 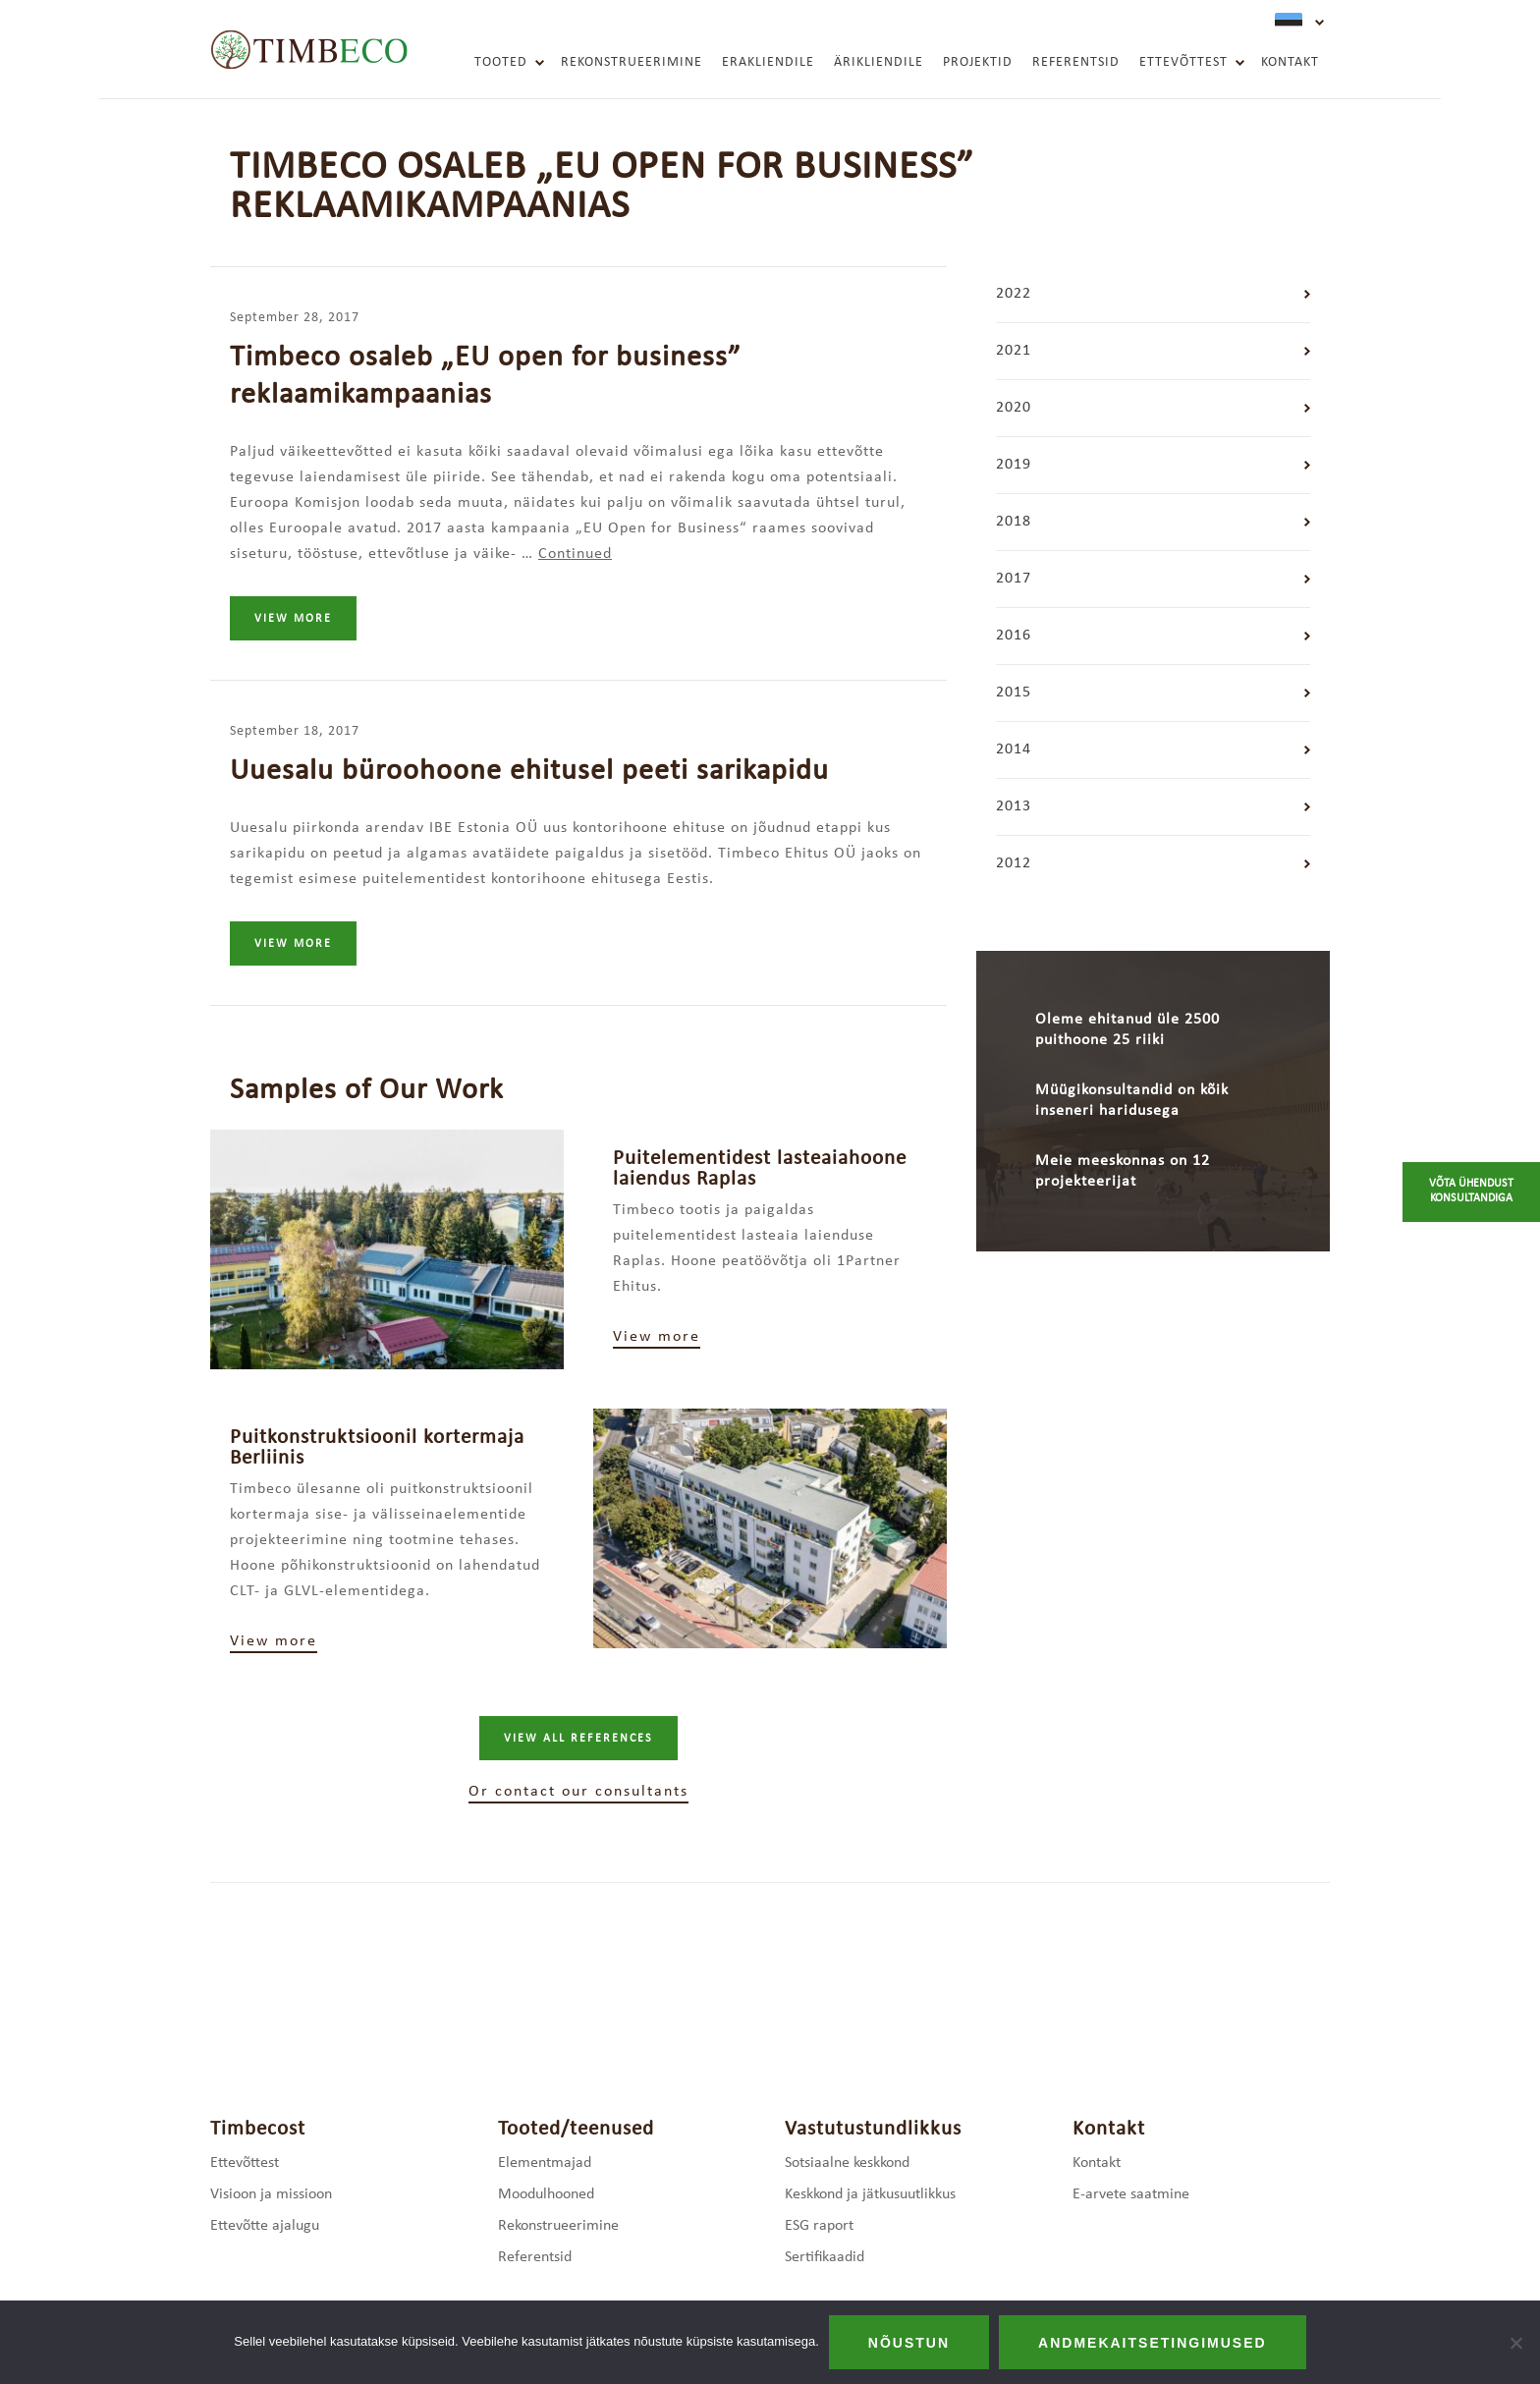 I want to click on Võta ühendust konsultandiga, so click(x=1471, y=1191).